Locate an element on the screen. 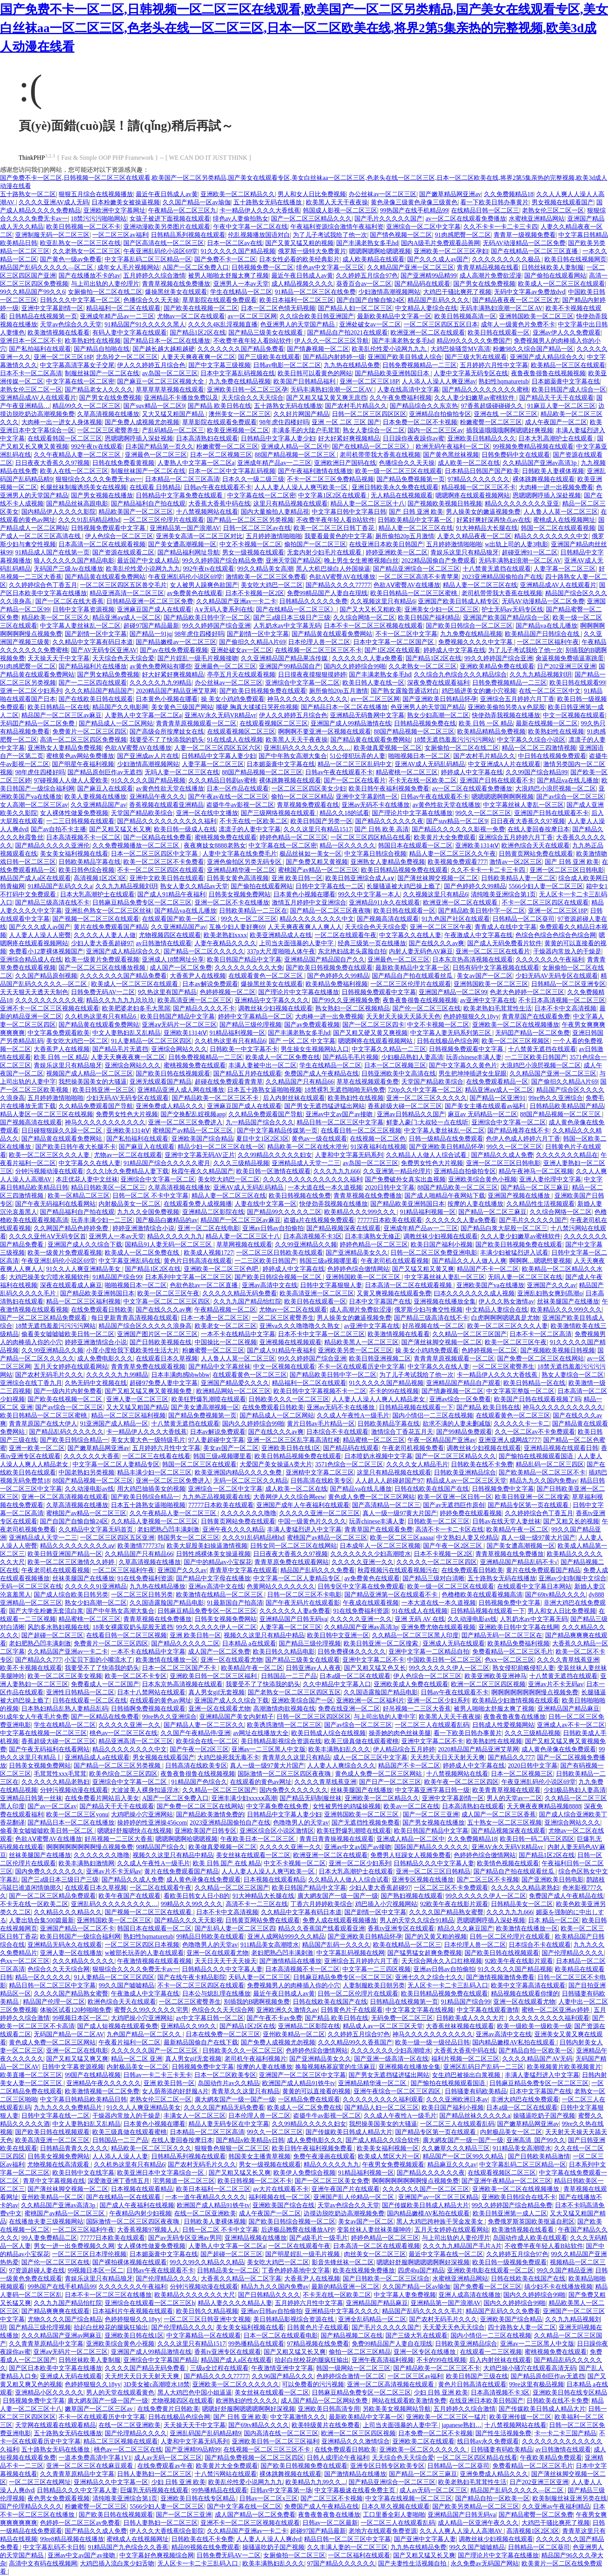 Image resolution: width=608 pixels, height=2576 pixels. 在线人妻回春按摩日本 is located at coordinates (539, 829).